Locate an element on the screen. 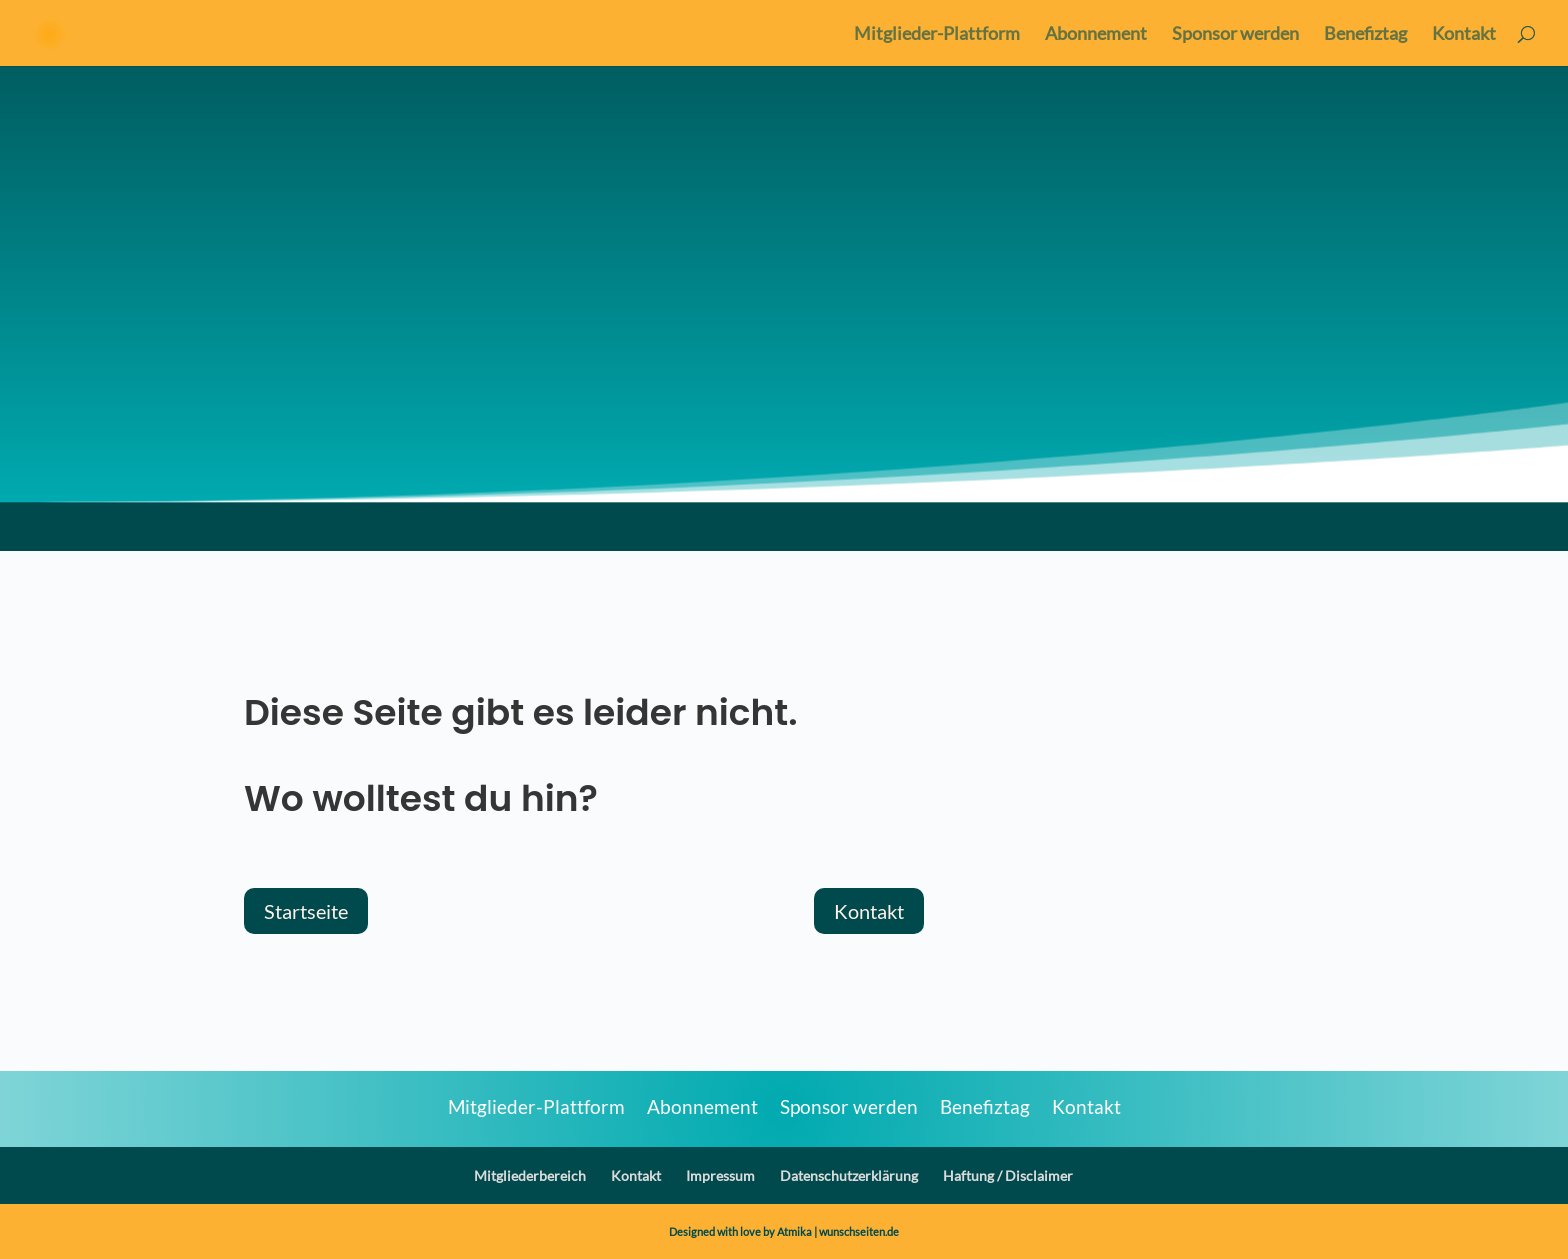 The height and width of the screenshot is (1259, 1568). Kontakt is located at coordinates (1464, 35).